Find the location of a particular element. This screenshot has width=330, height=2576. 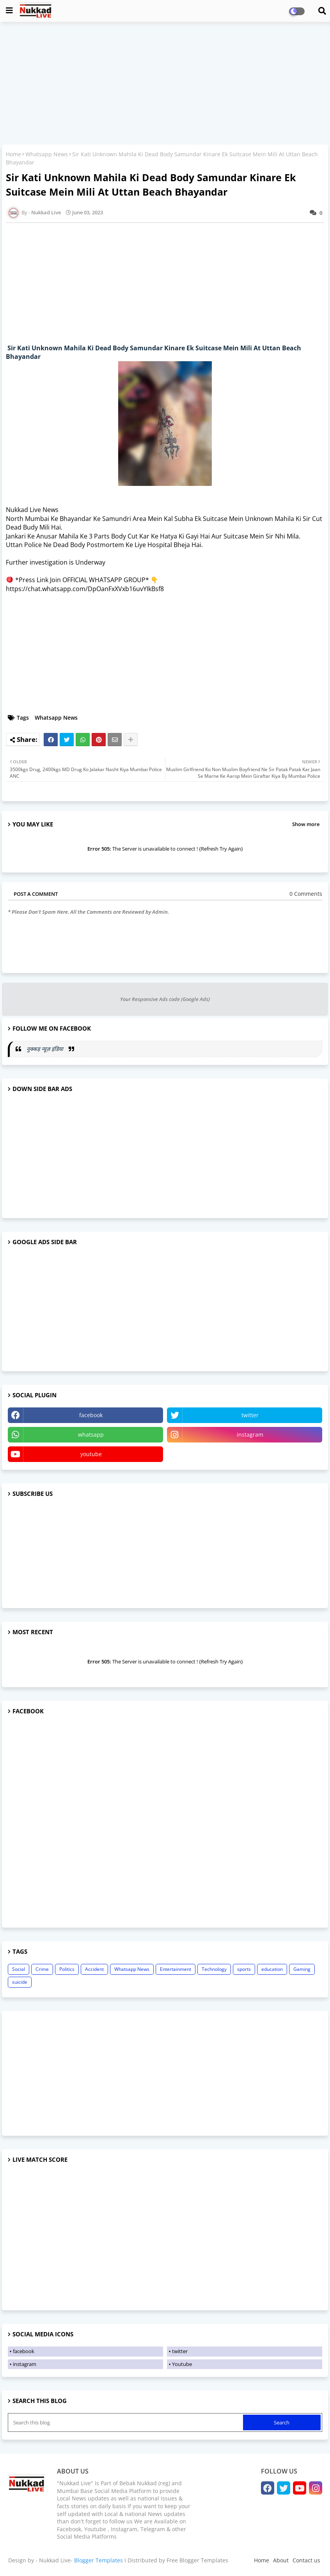

Free Blogger Templates is located at coordinates (197, 2560).